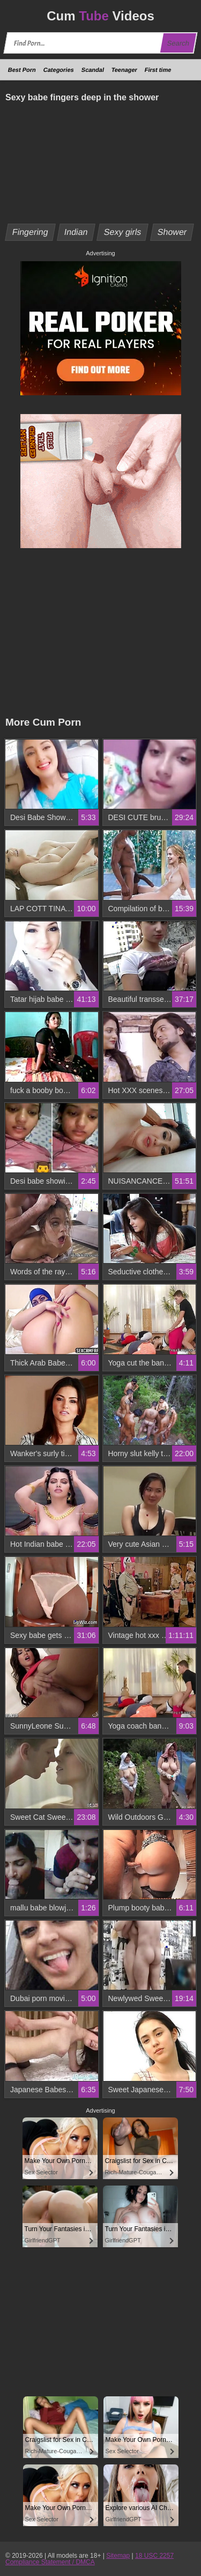 This screenshot has width=201, height=2576. I want to click on Categories, so click(59, 70).